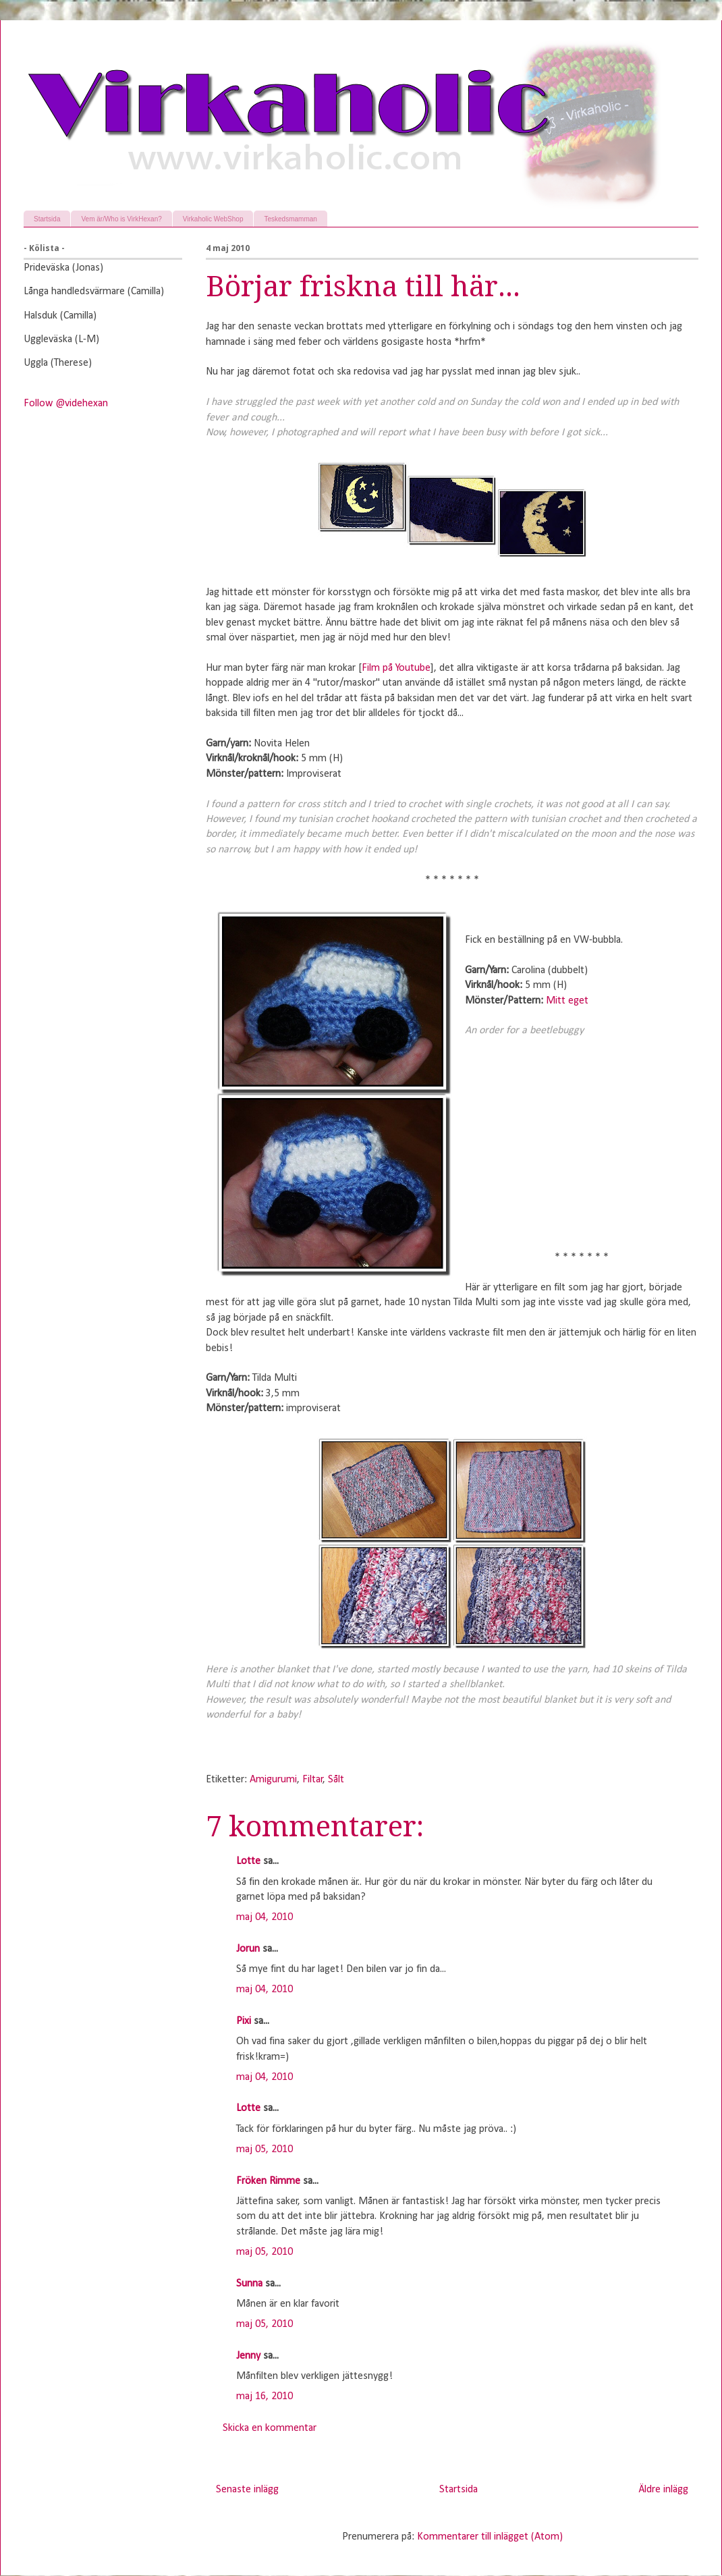  I want to click on Follow @videhexan, so click(66, 403).